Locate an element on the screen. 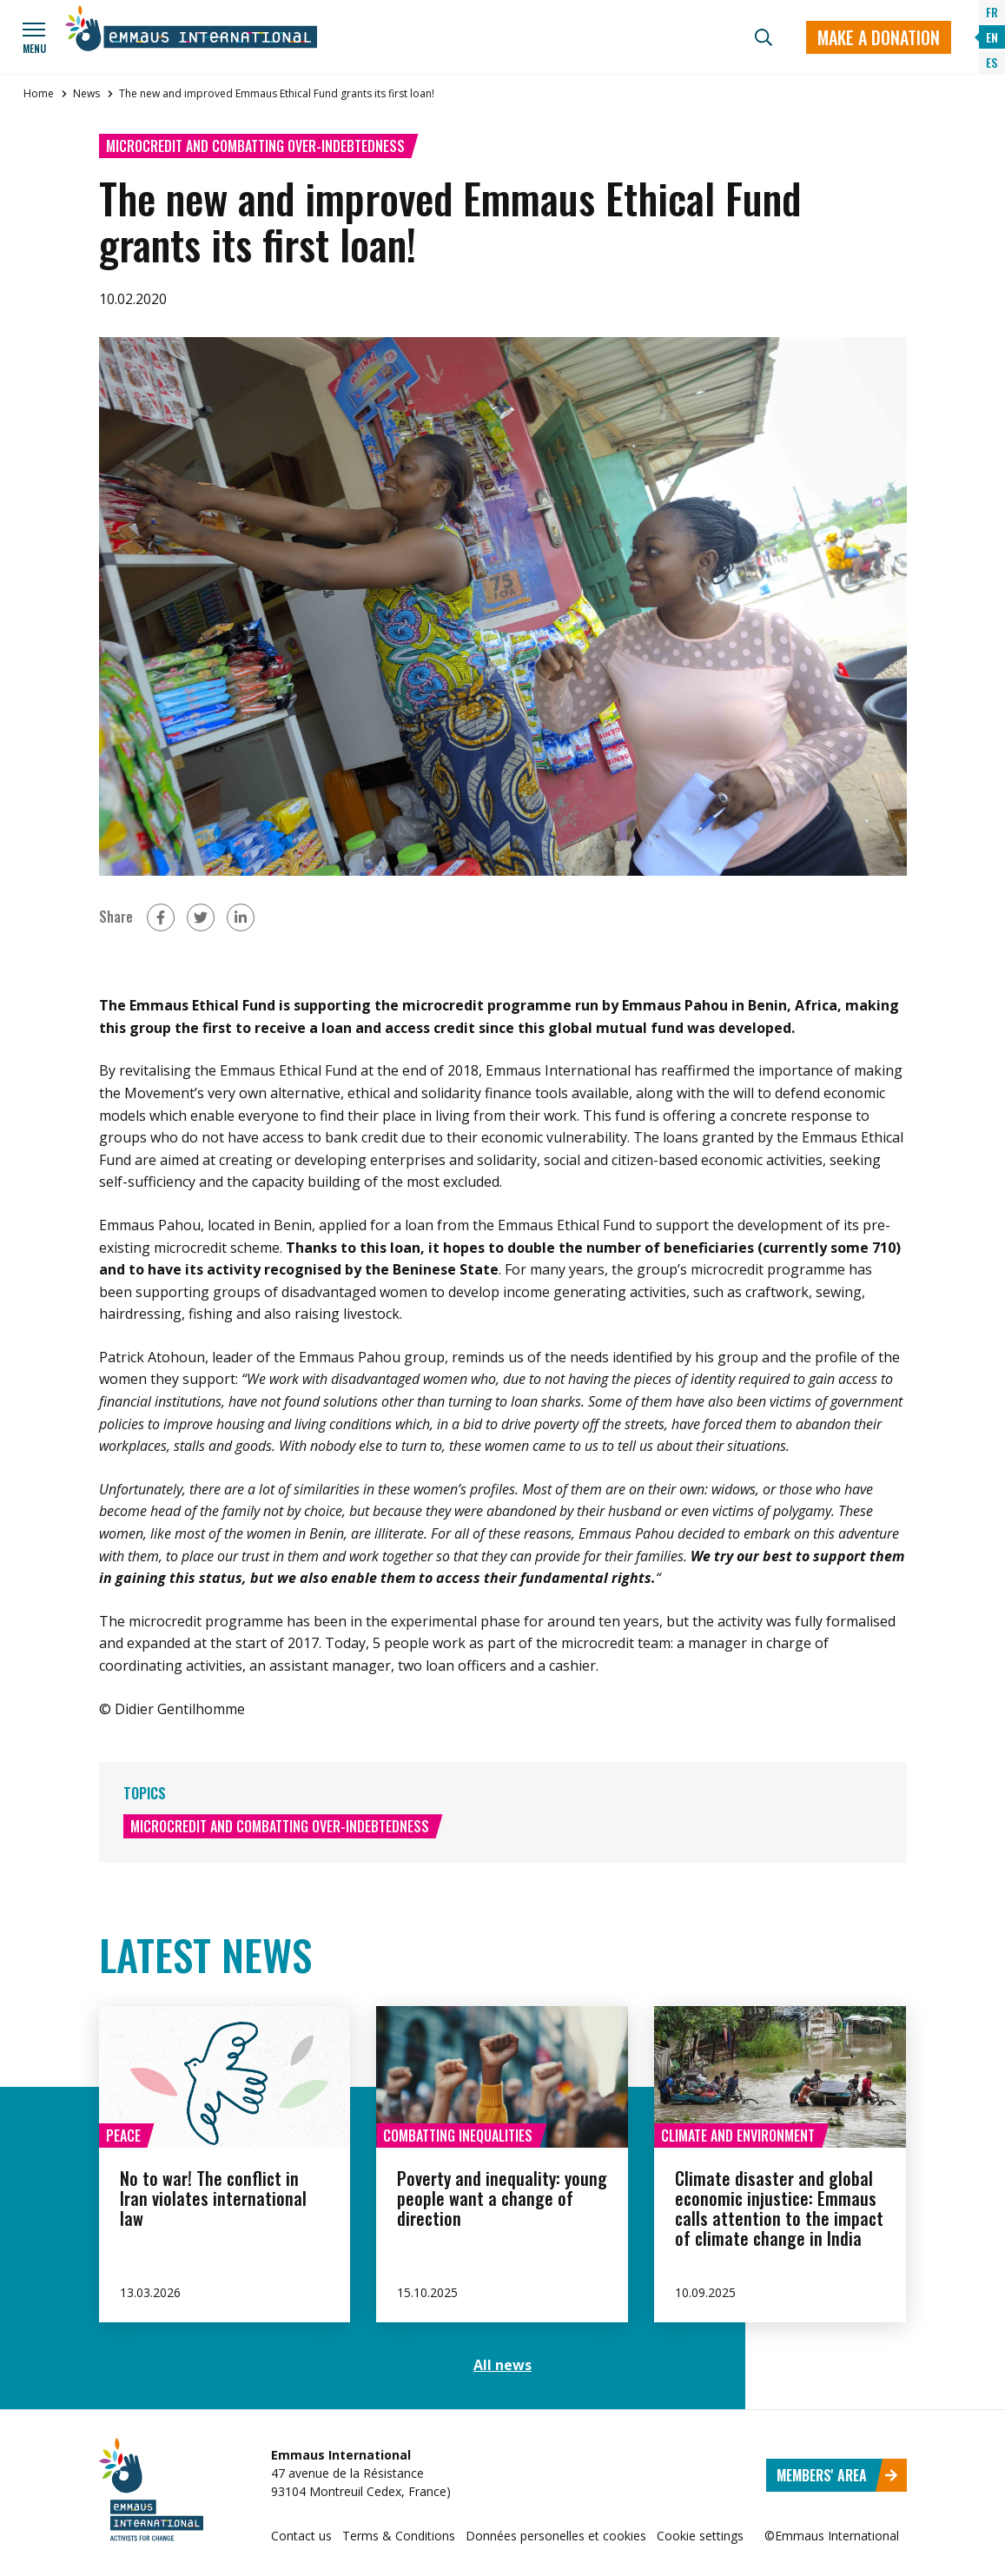 The height and width of the screenshot is (2576, 1005). Members' area is located at coordinates (837, 2475).